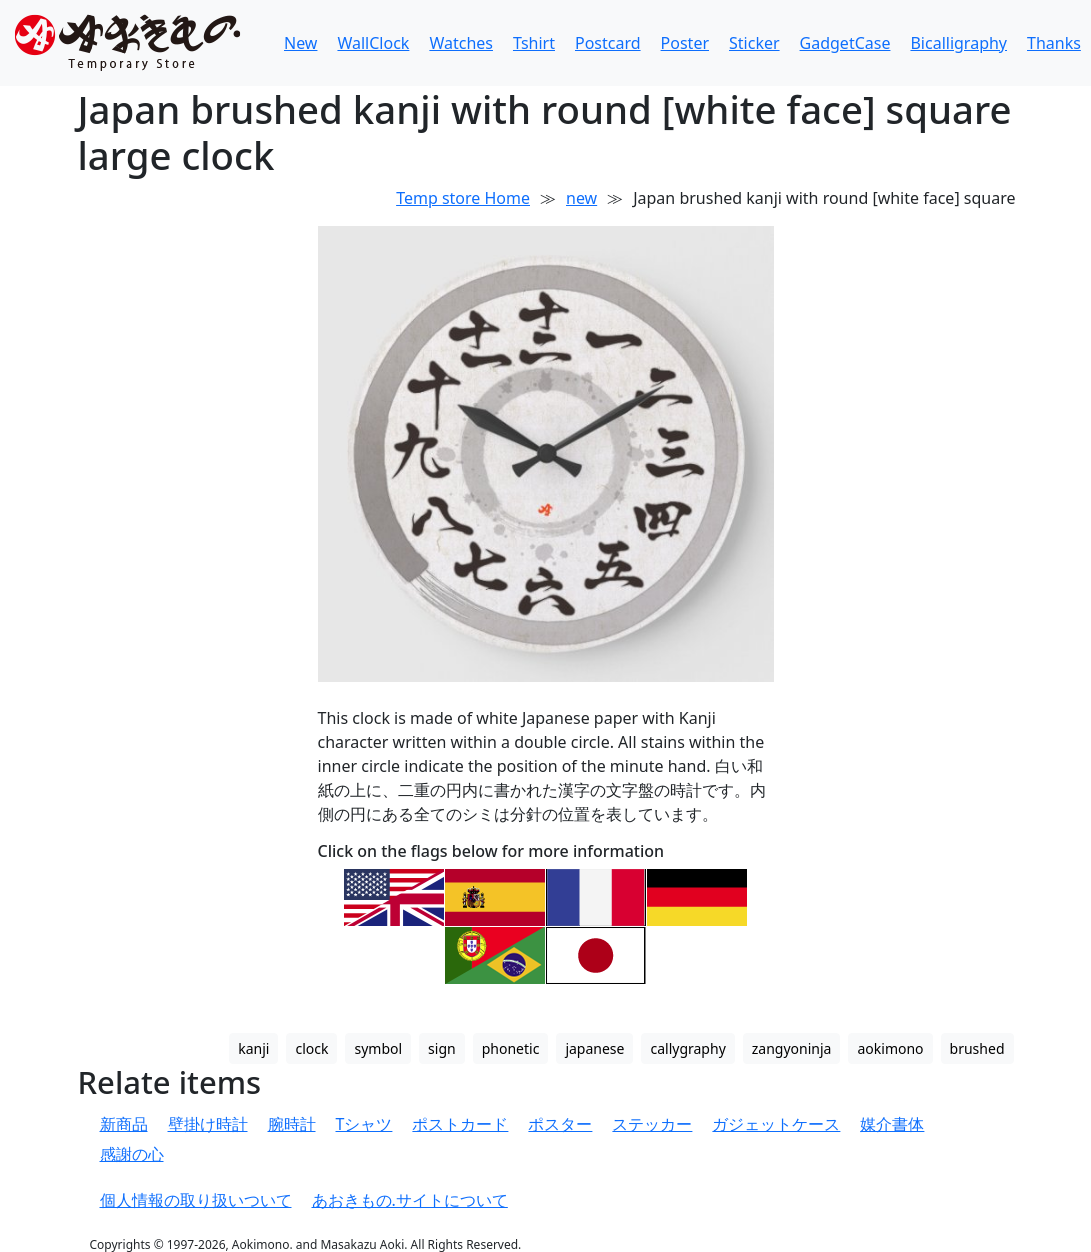  I want to click on ポストカード, so click(460, 1124).